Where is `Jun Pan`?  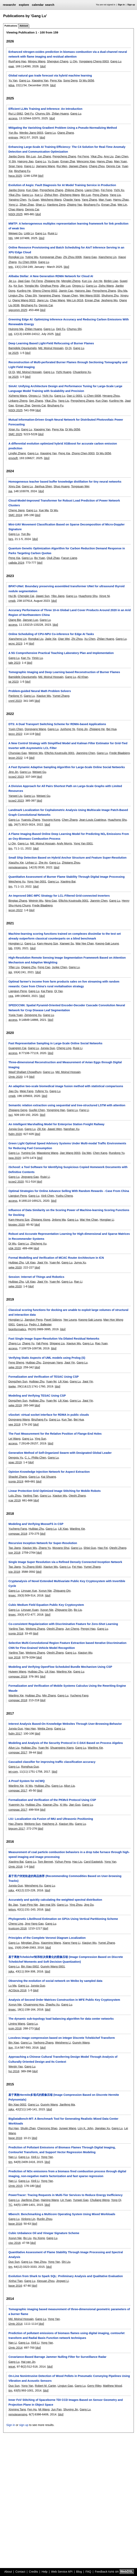
Jun Pan is located at coordinates (56, 2409).